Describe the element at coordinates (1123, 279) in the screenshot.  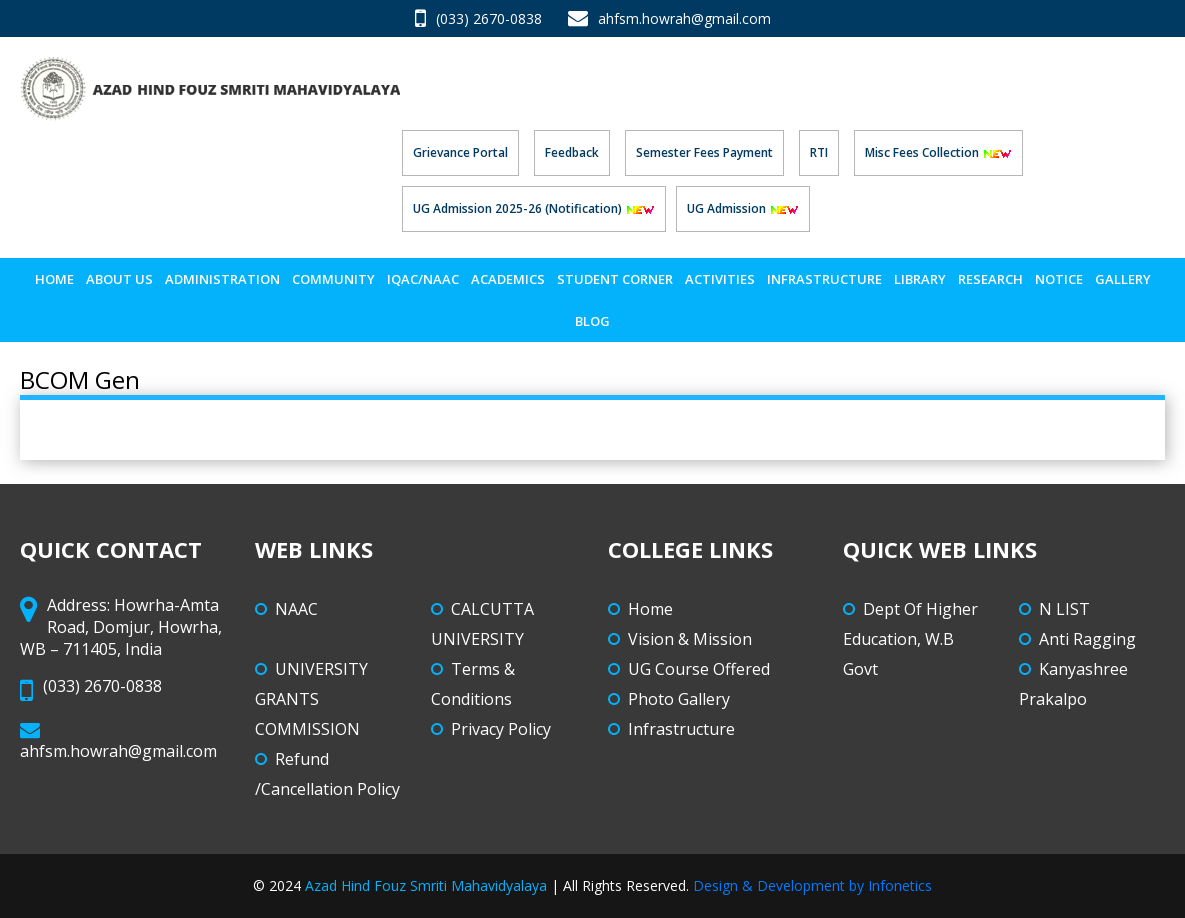
I see `Gallery` at that location.